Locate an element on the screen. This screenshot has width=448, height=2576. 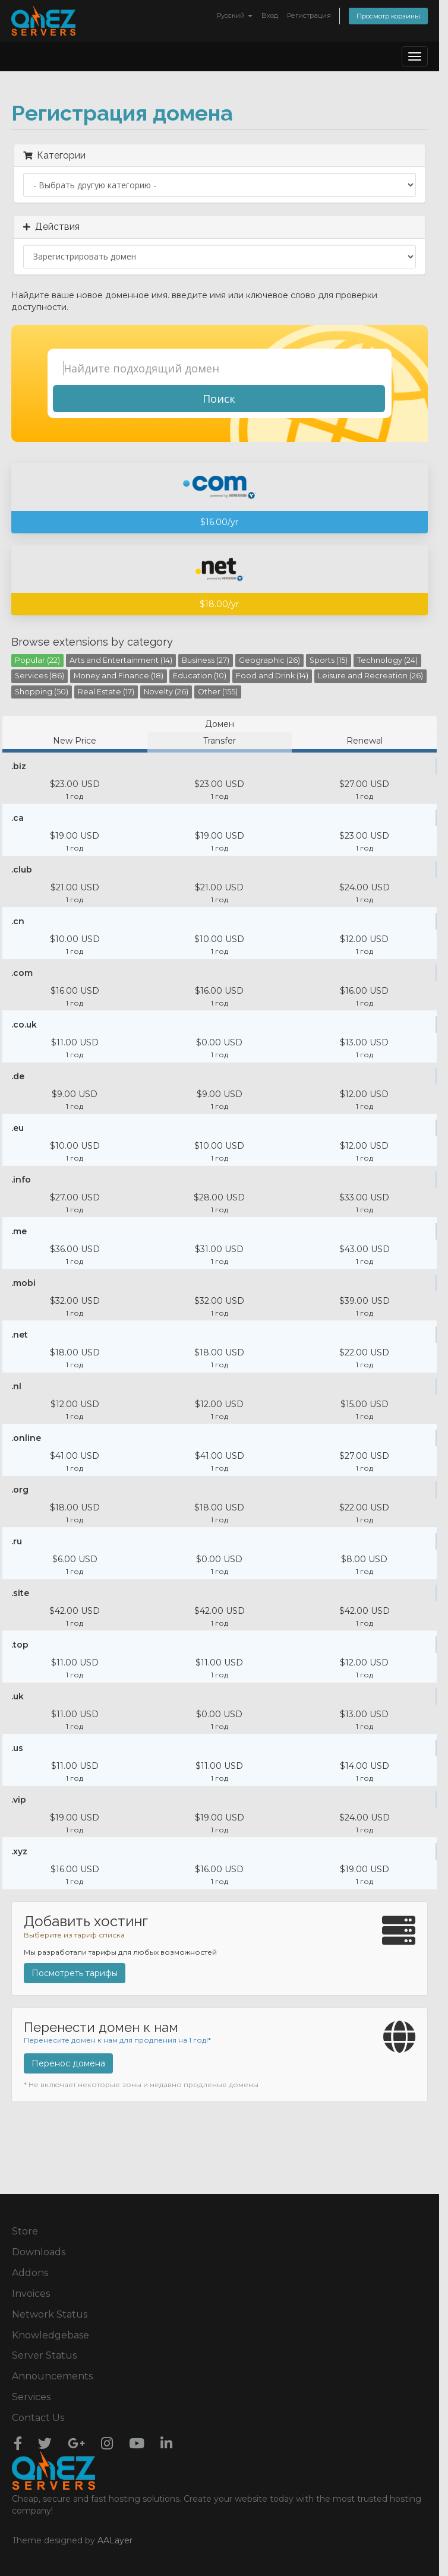
Просмотр корзины is located at coordinates (388, 16).